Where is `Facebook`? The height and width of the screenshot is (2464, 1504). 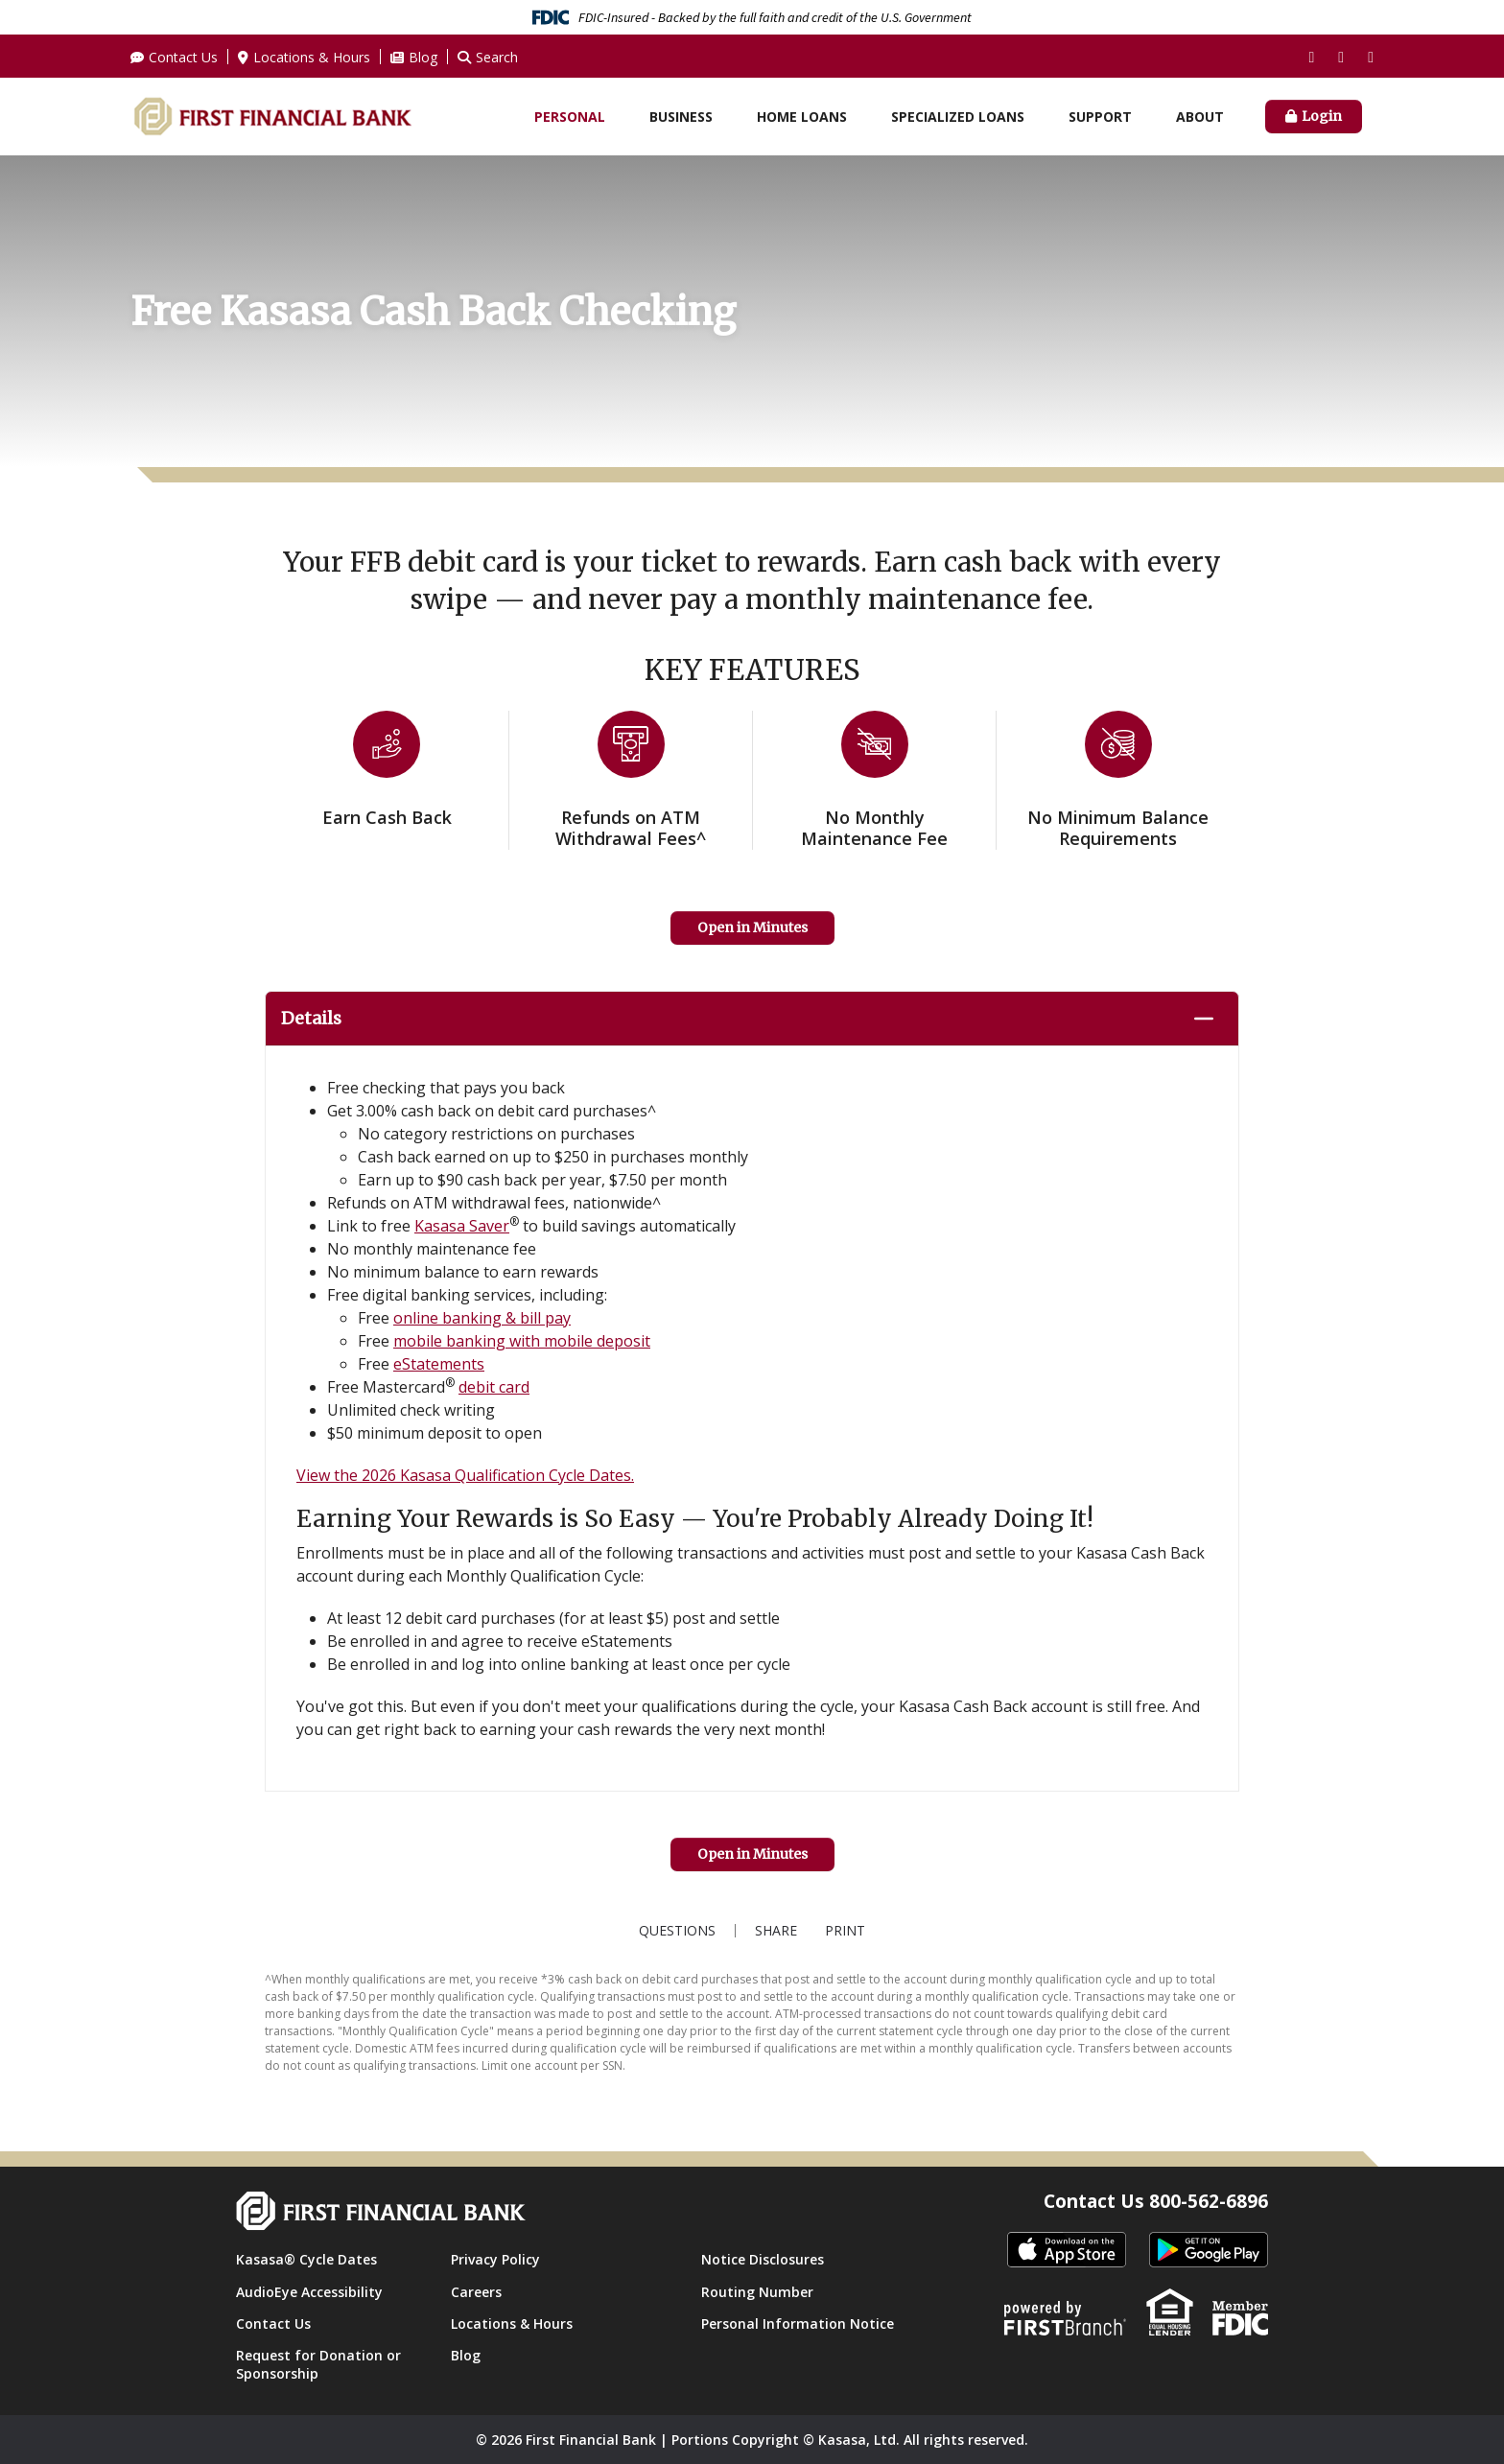
Facebook is located at coordinates (1311, 57).